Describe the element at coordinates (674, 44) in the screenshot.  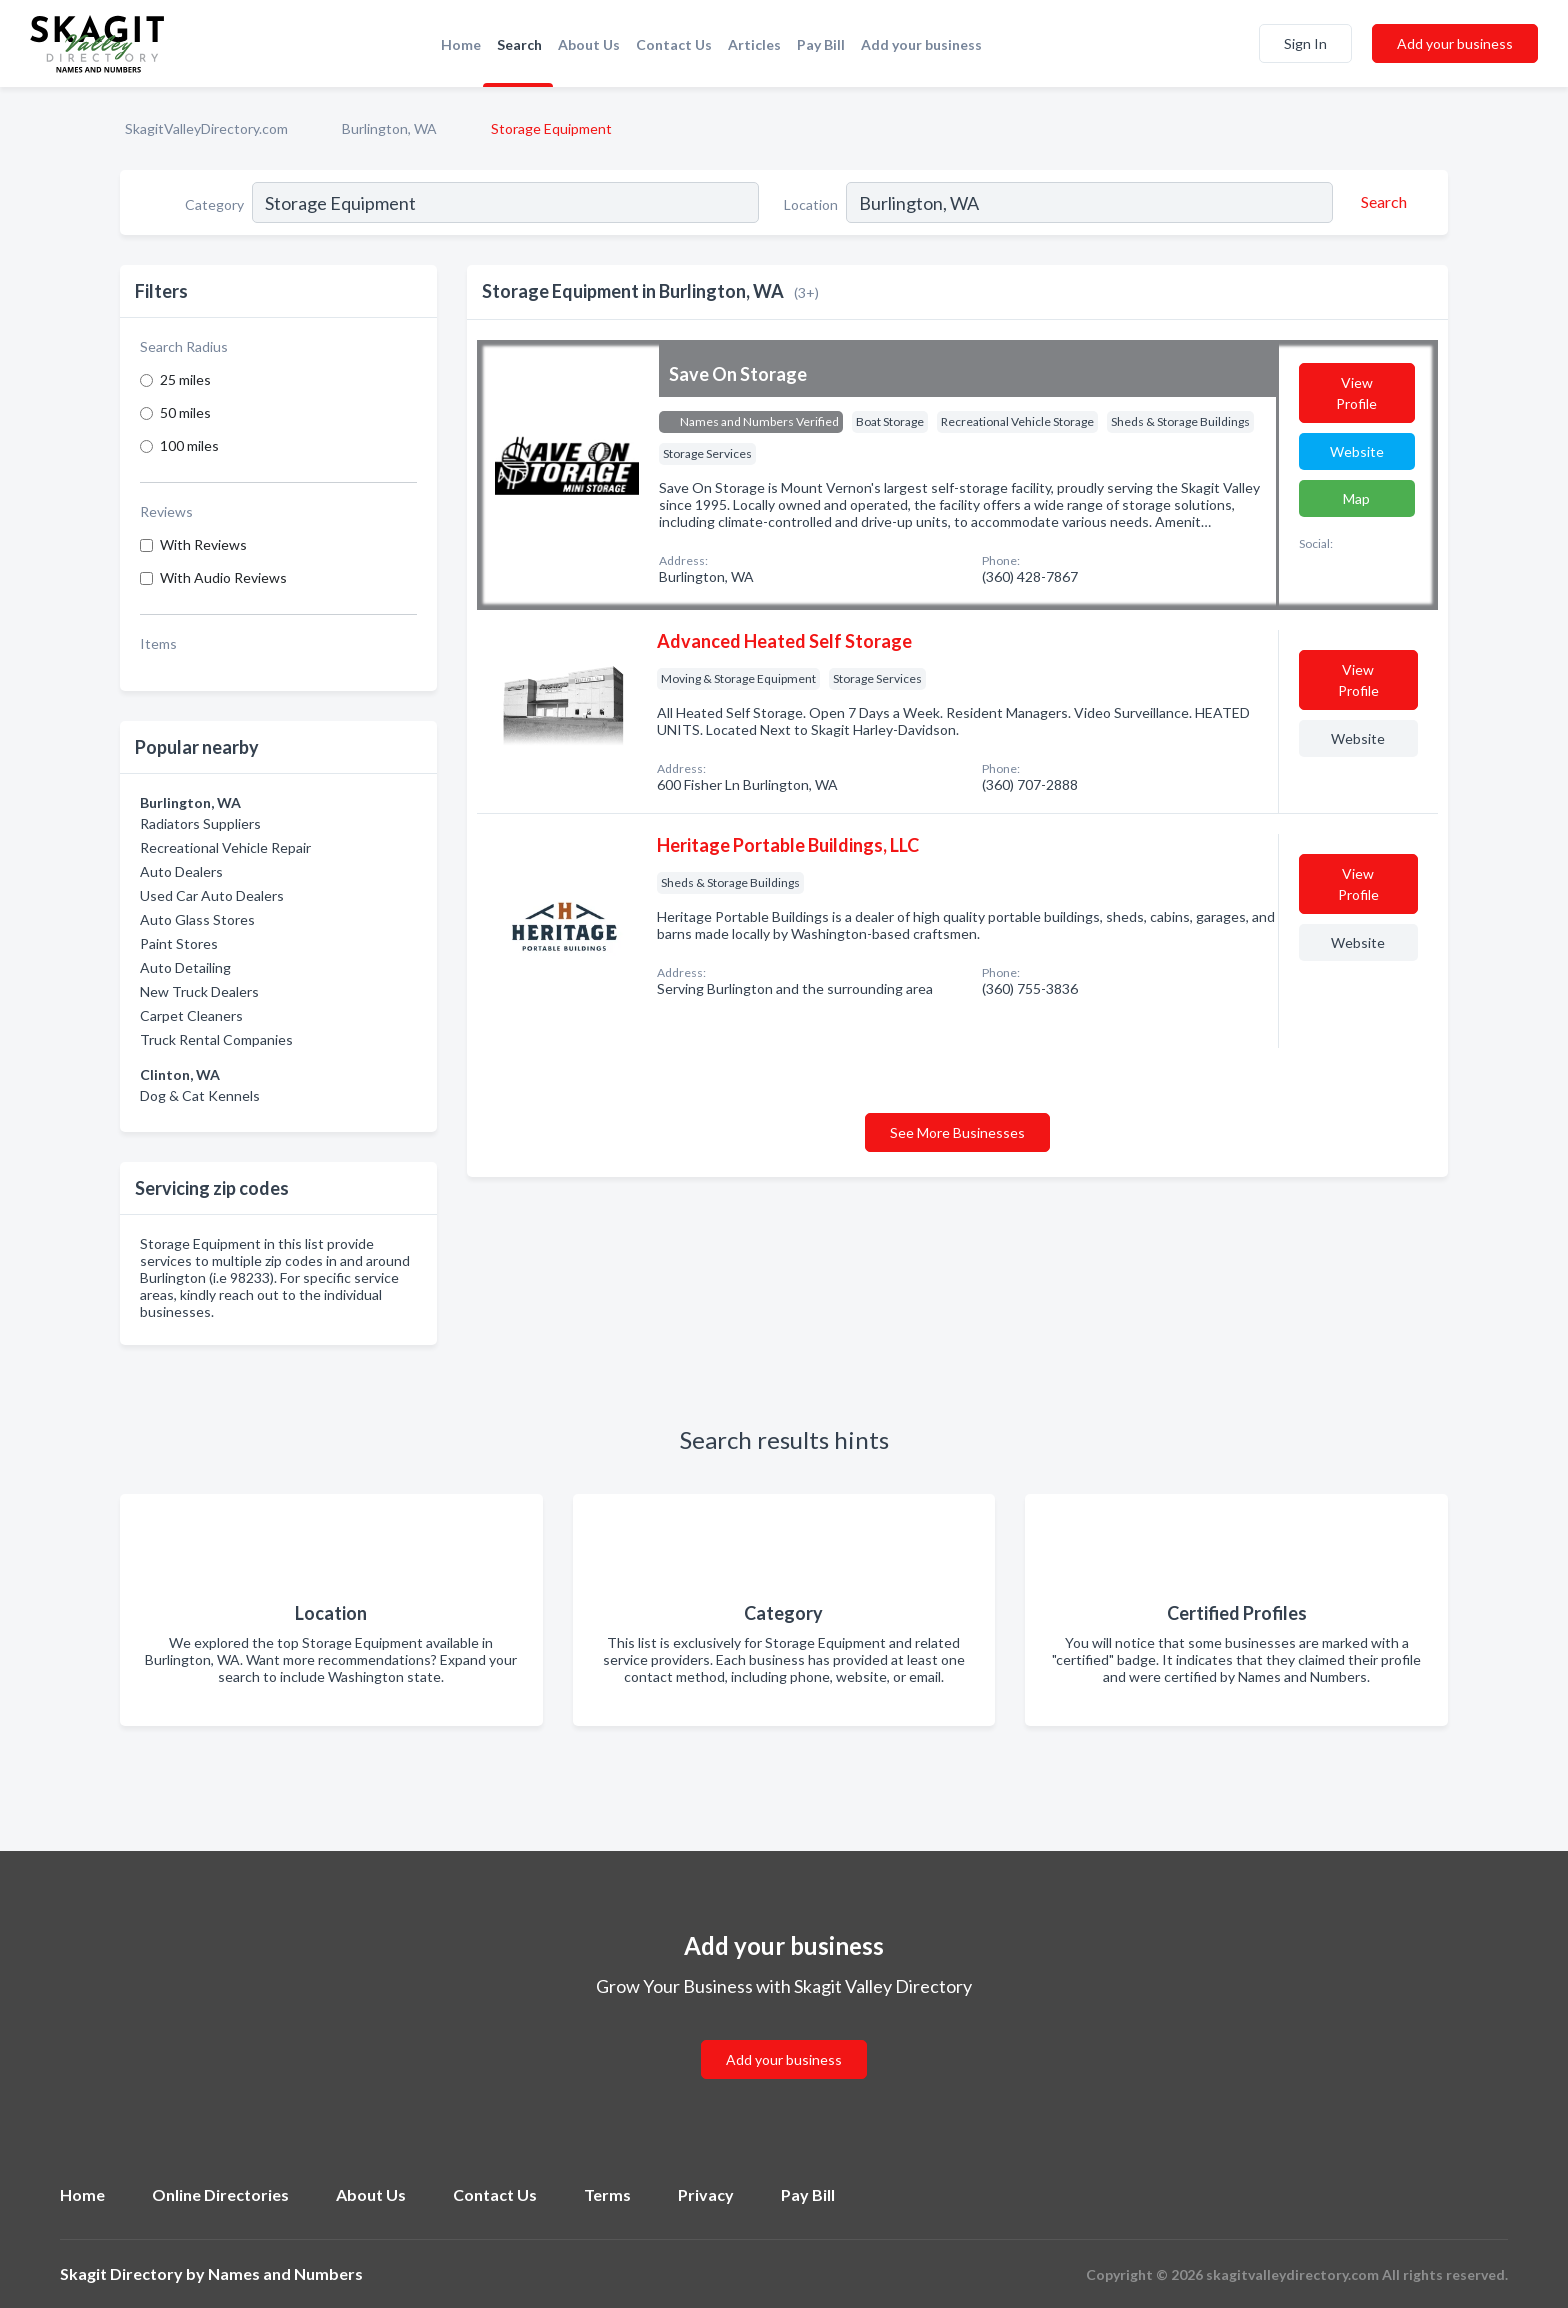
I see `Contact Us` at that location.